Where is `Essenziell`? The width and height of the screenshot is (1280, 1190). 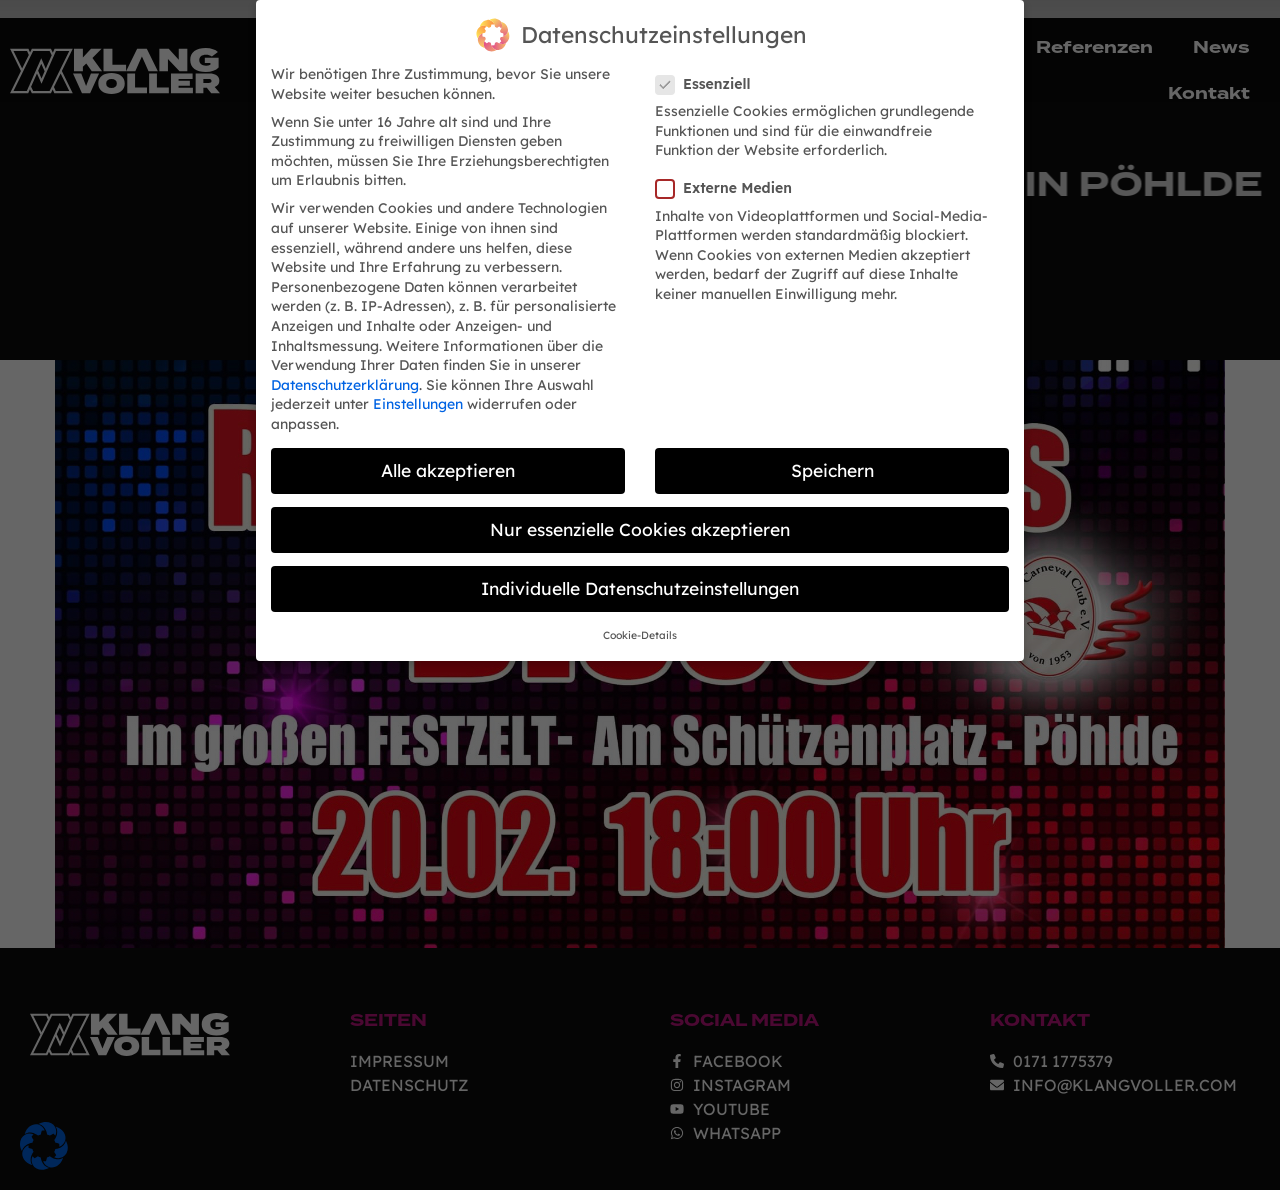 Essenziell is located at coordinates (709, 77).